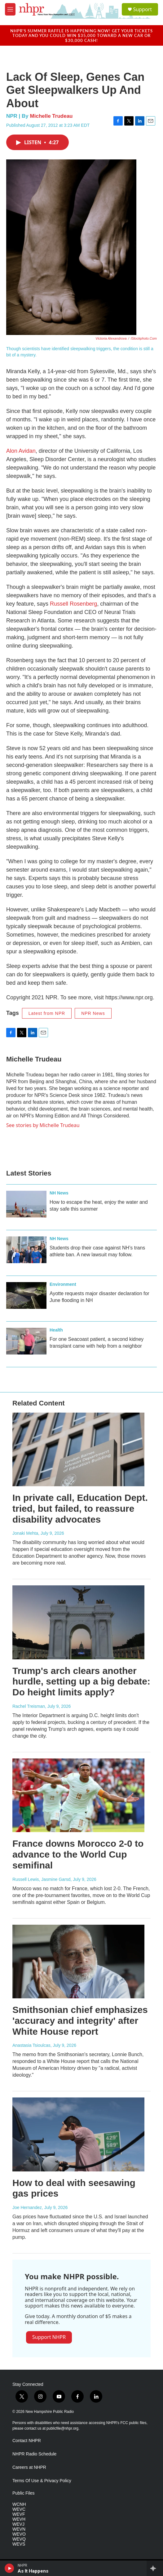 This screenshot has width=163, height=2576. I want to click on [Smithsonian chief emphasizes 'accuracy and integrity' after White House report], so click(78, 1961).